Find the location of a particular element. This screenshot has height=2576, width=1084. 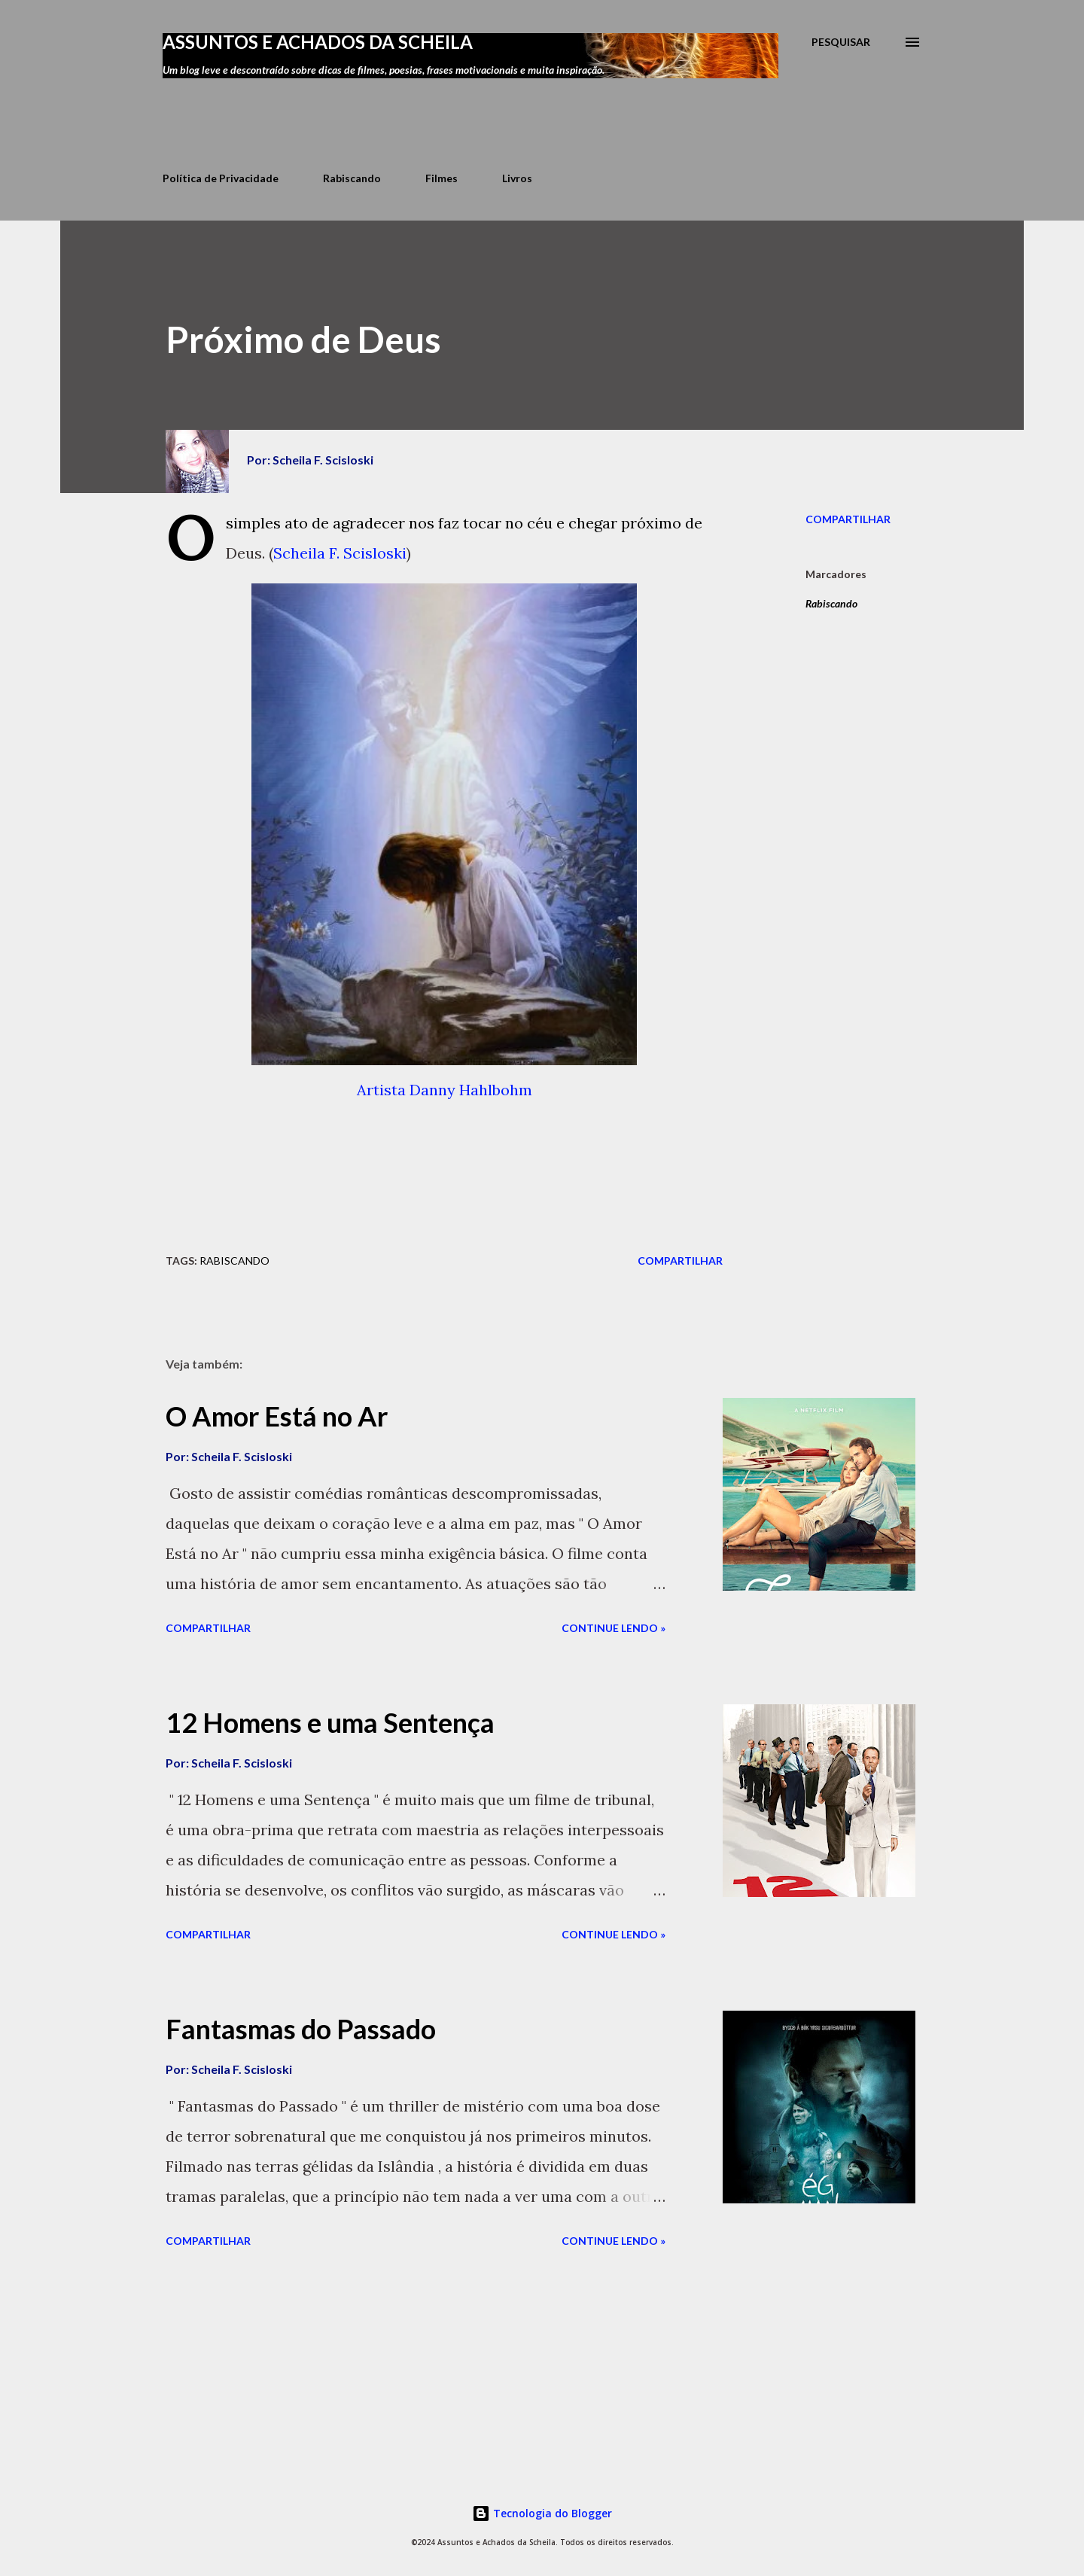

Filmes is located at coordinates (441, 178).